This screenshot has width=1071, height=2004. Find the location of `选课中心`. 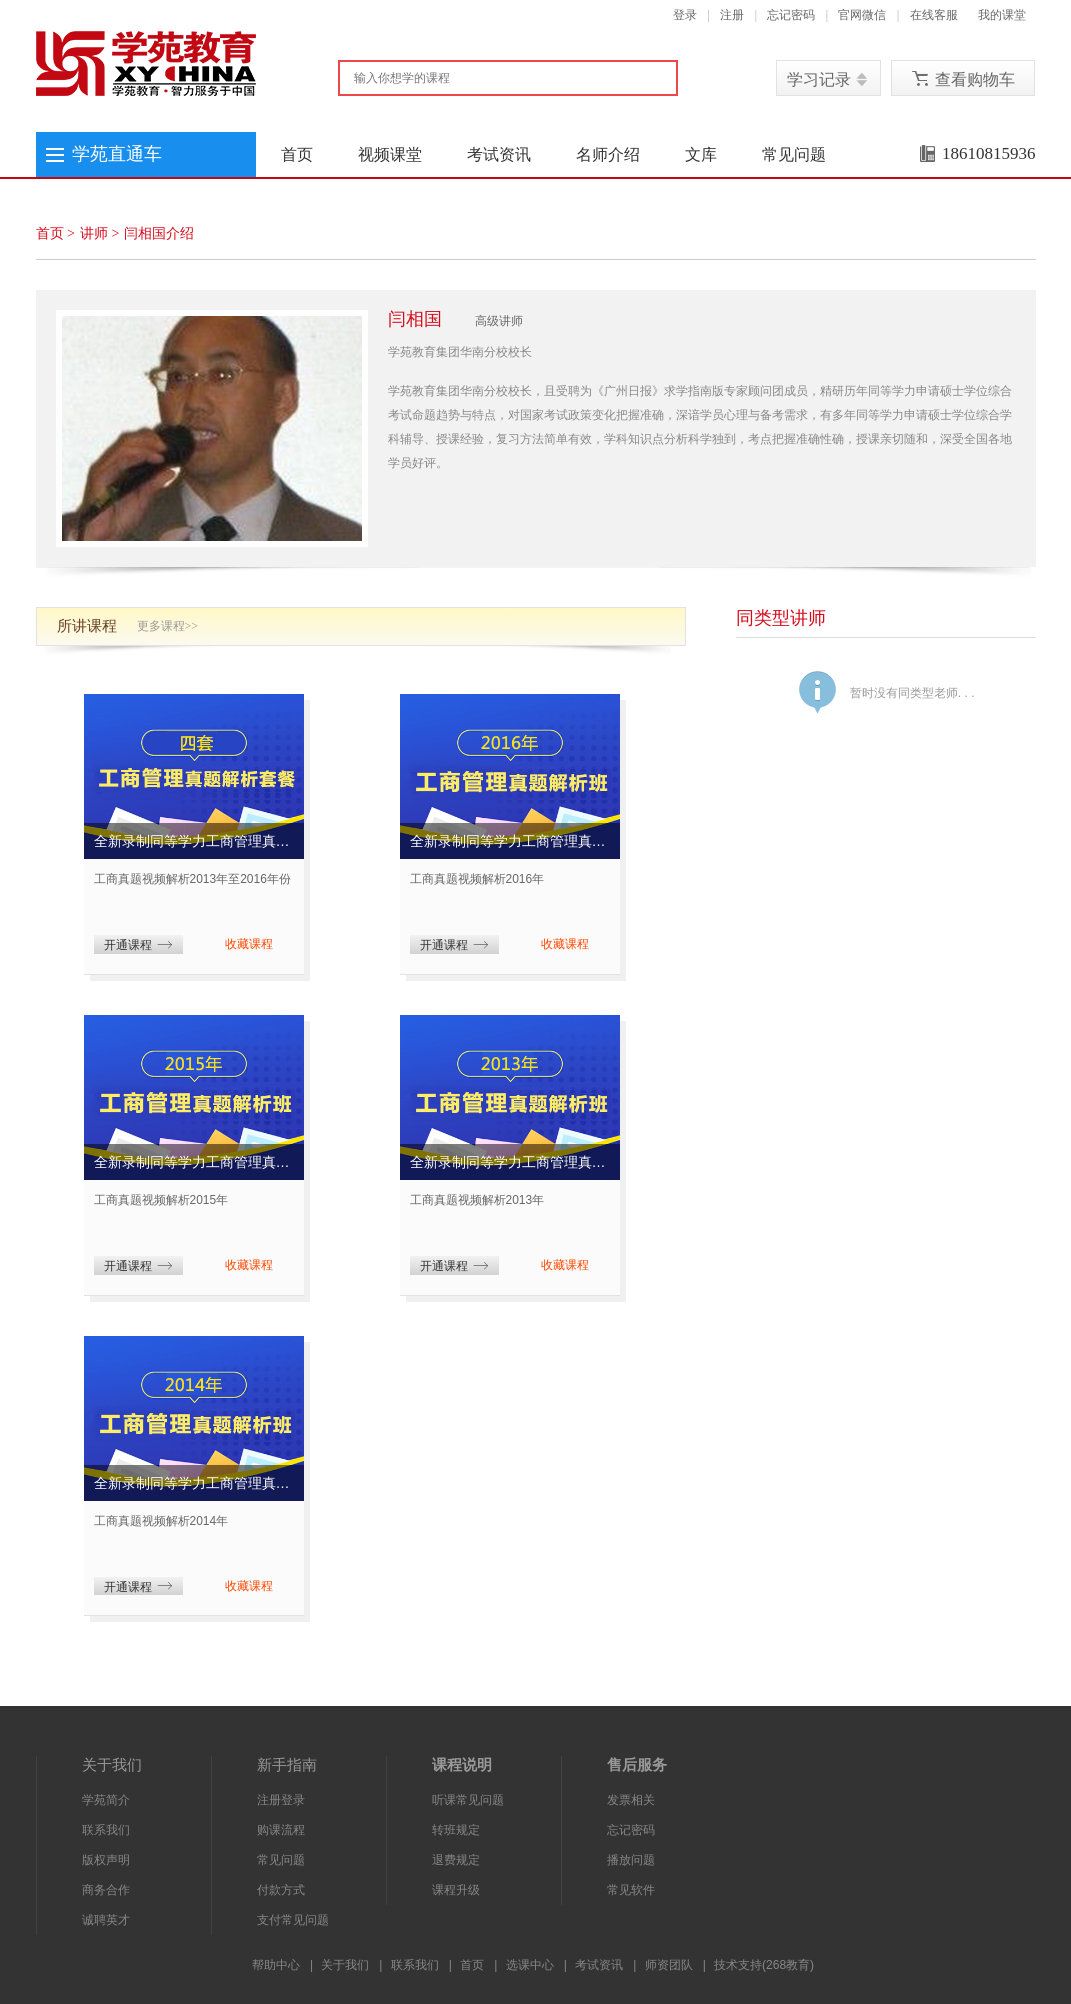

选课中心 is located at coordinates (530, 1965).